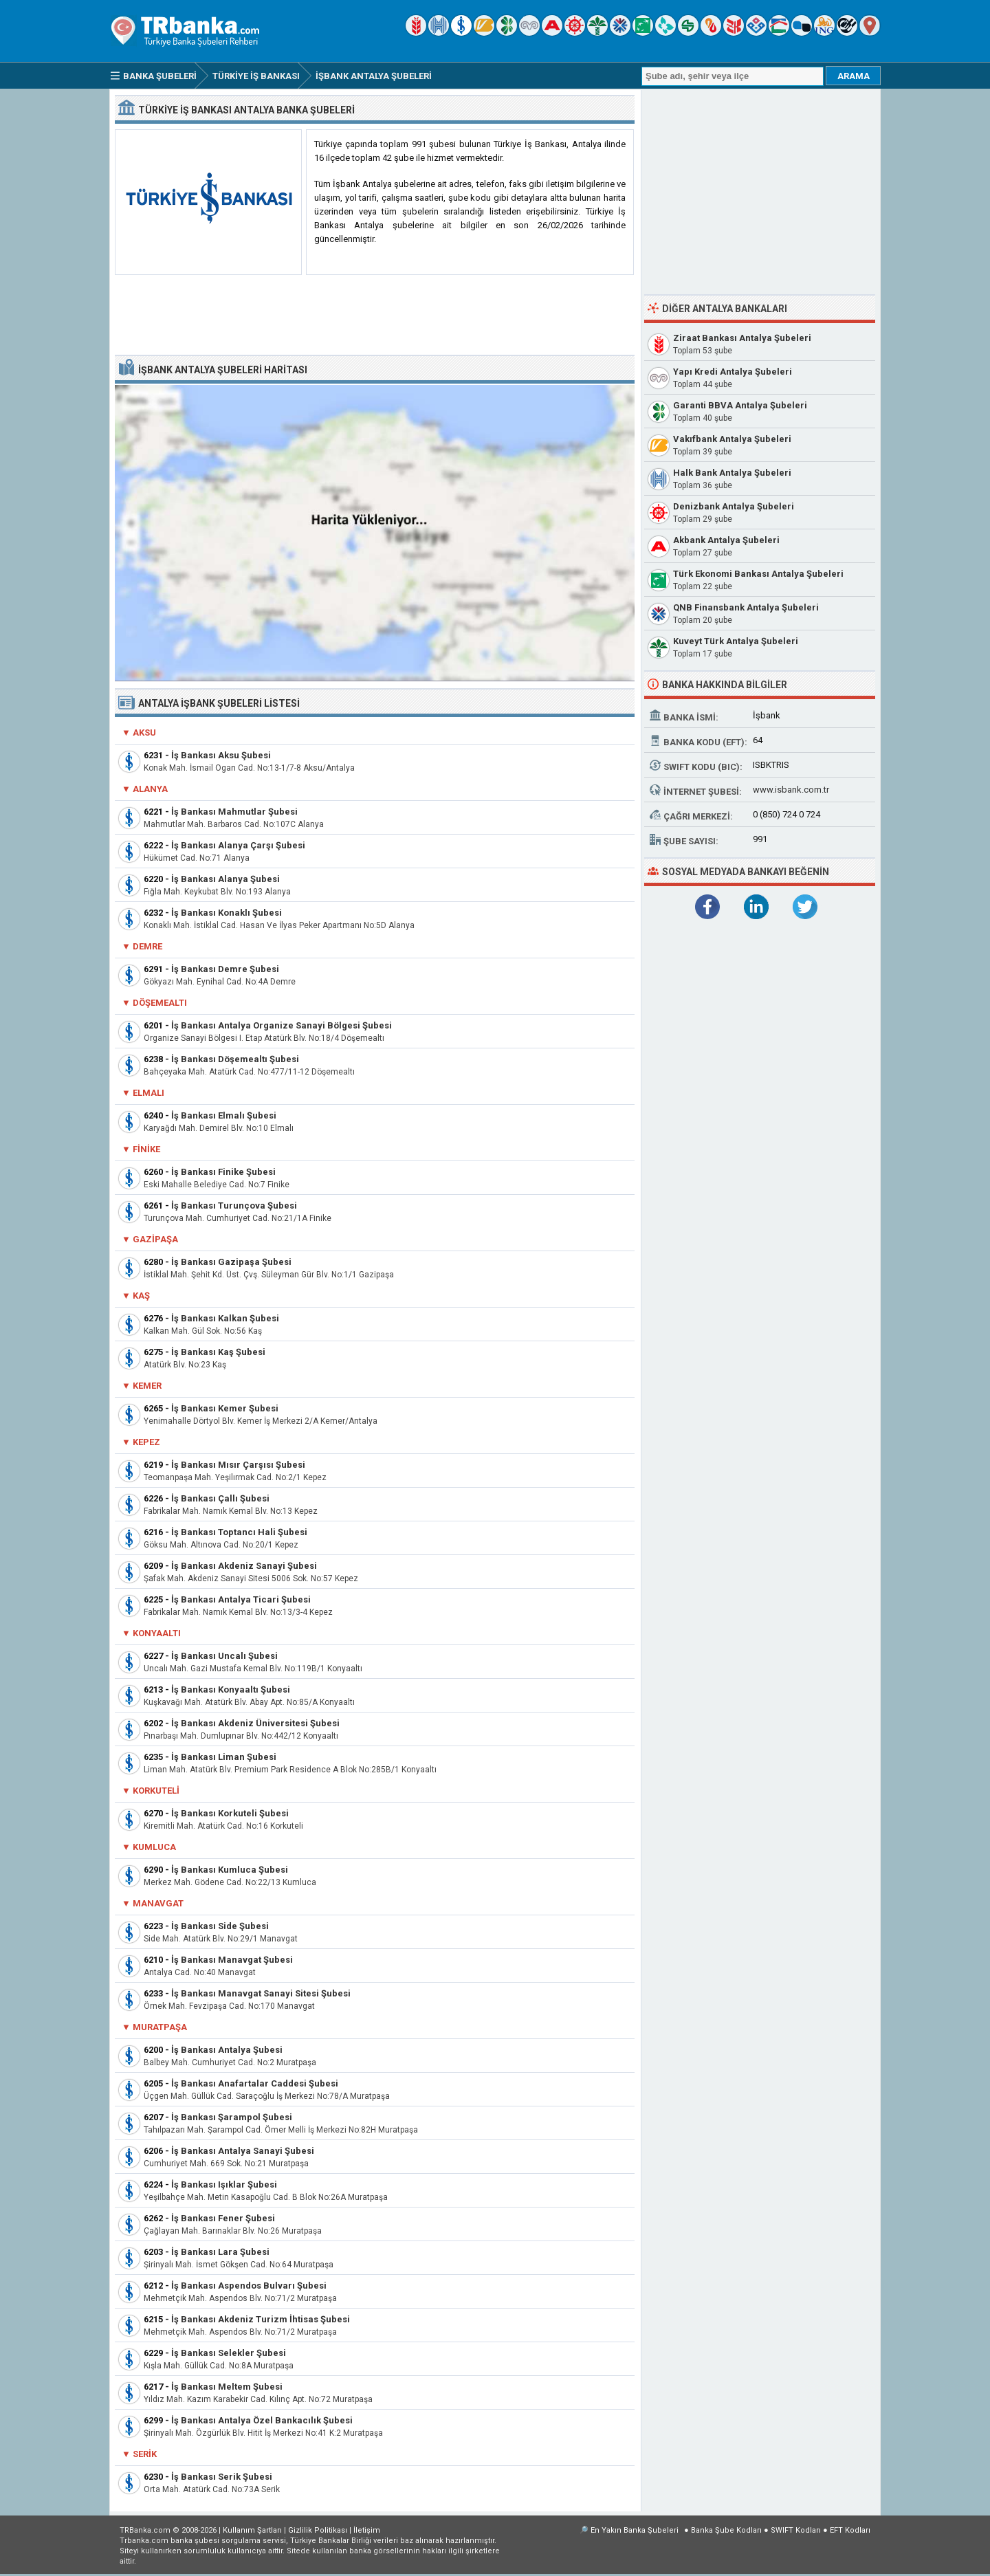 This screenshot has width=990, height=2576. I want to click on İş Bankası Manavgat Şubesi, so click(232, 1960).